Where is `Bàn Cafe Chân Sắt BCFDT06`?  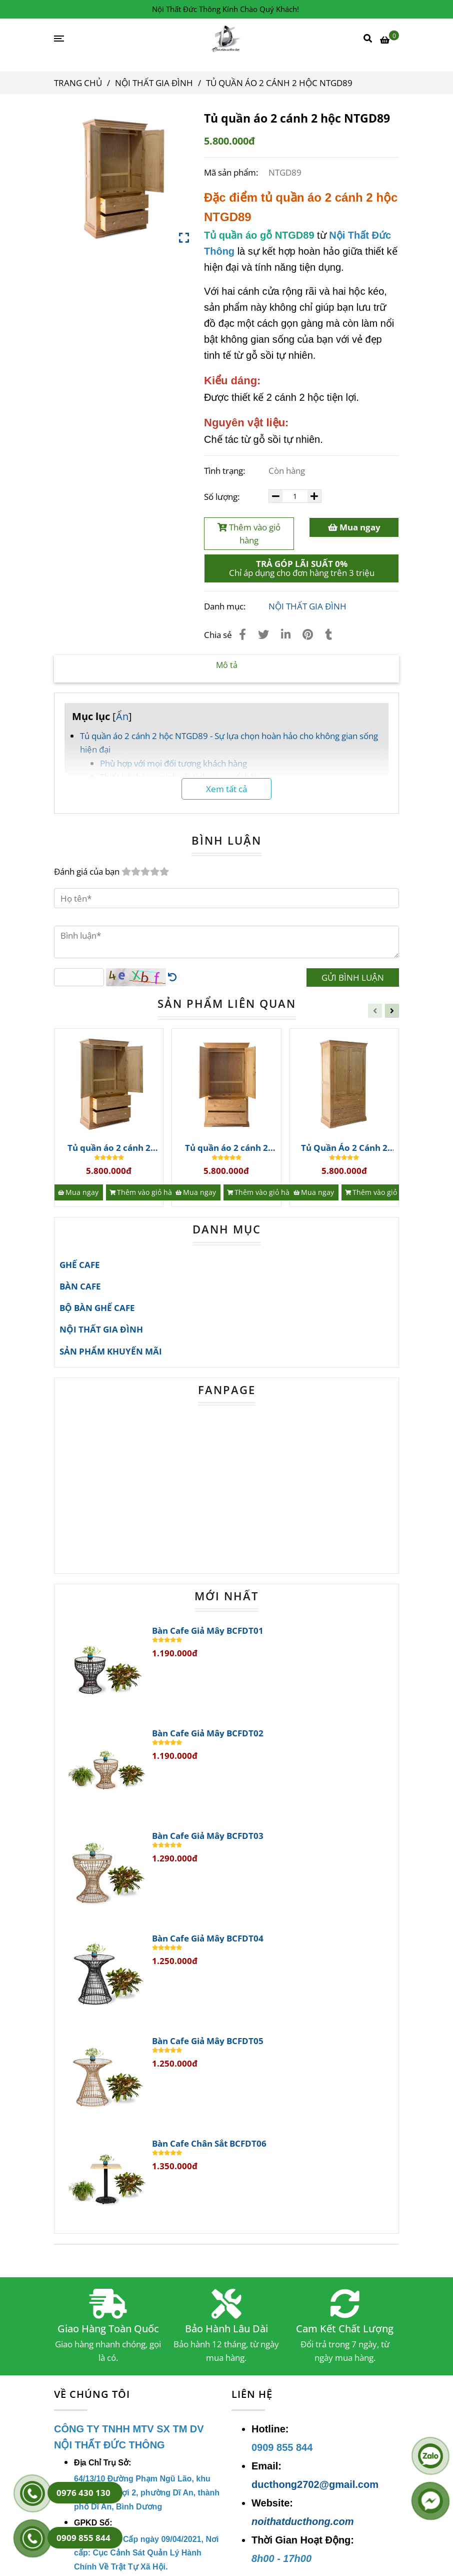
Bàn Cafe Chân Sắt BCFDT06 is located at coordinates (209, 2143).